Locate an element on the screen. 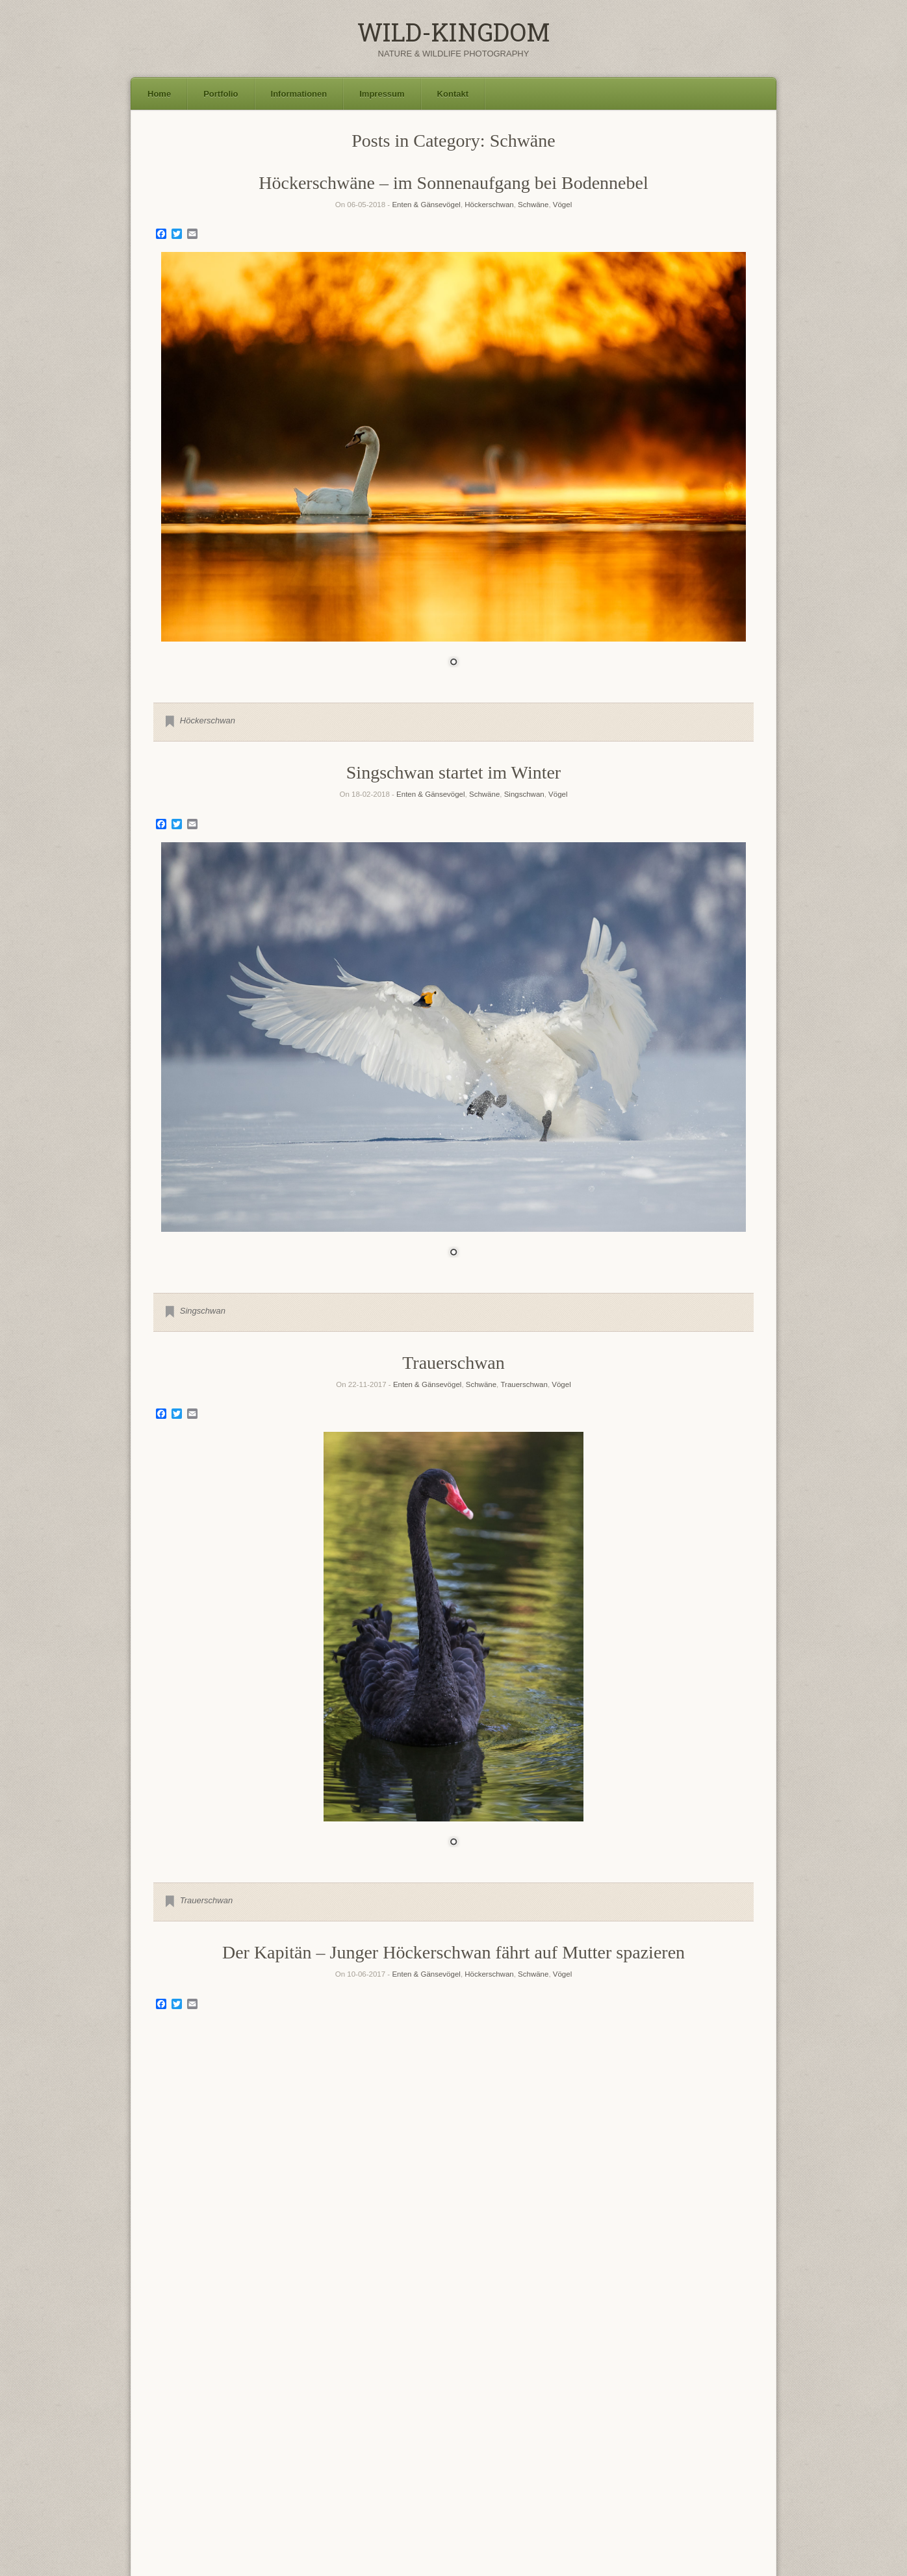  Singschwan startet im Winter is located at coordinates (453, 772).